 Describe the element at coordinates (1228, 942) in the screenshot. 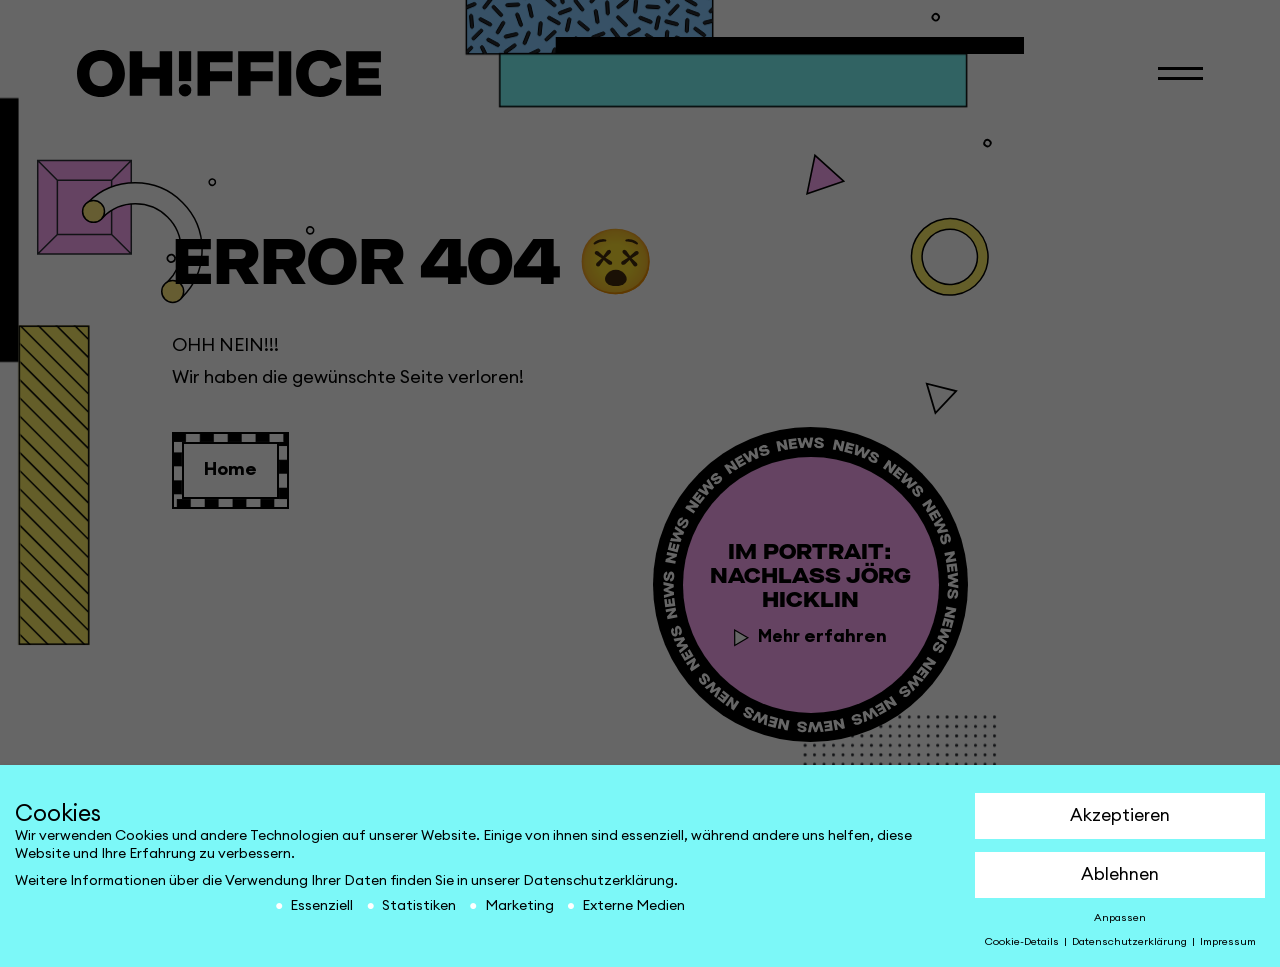

I see `Impressum` at that location.